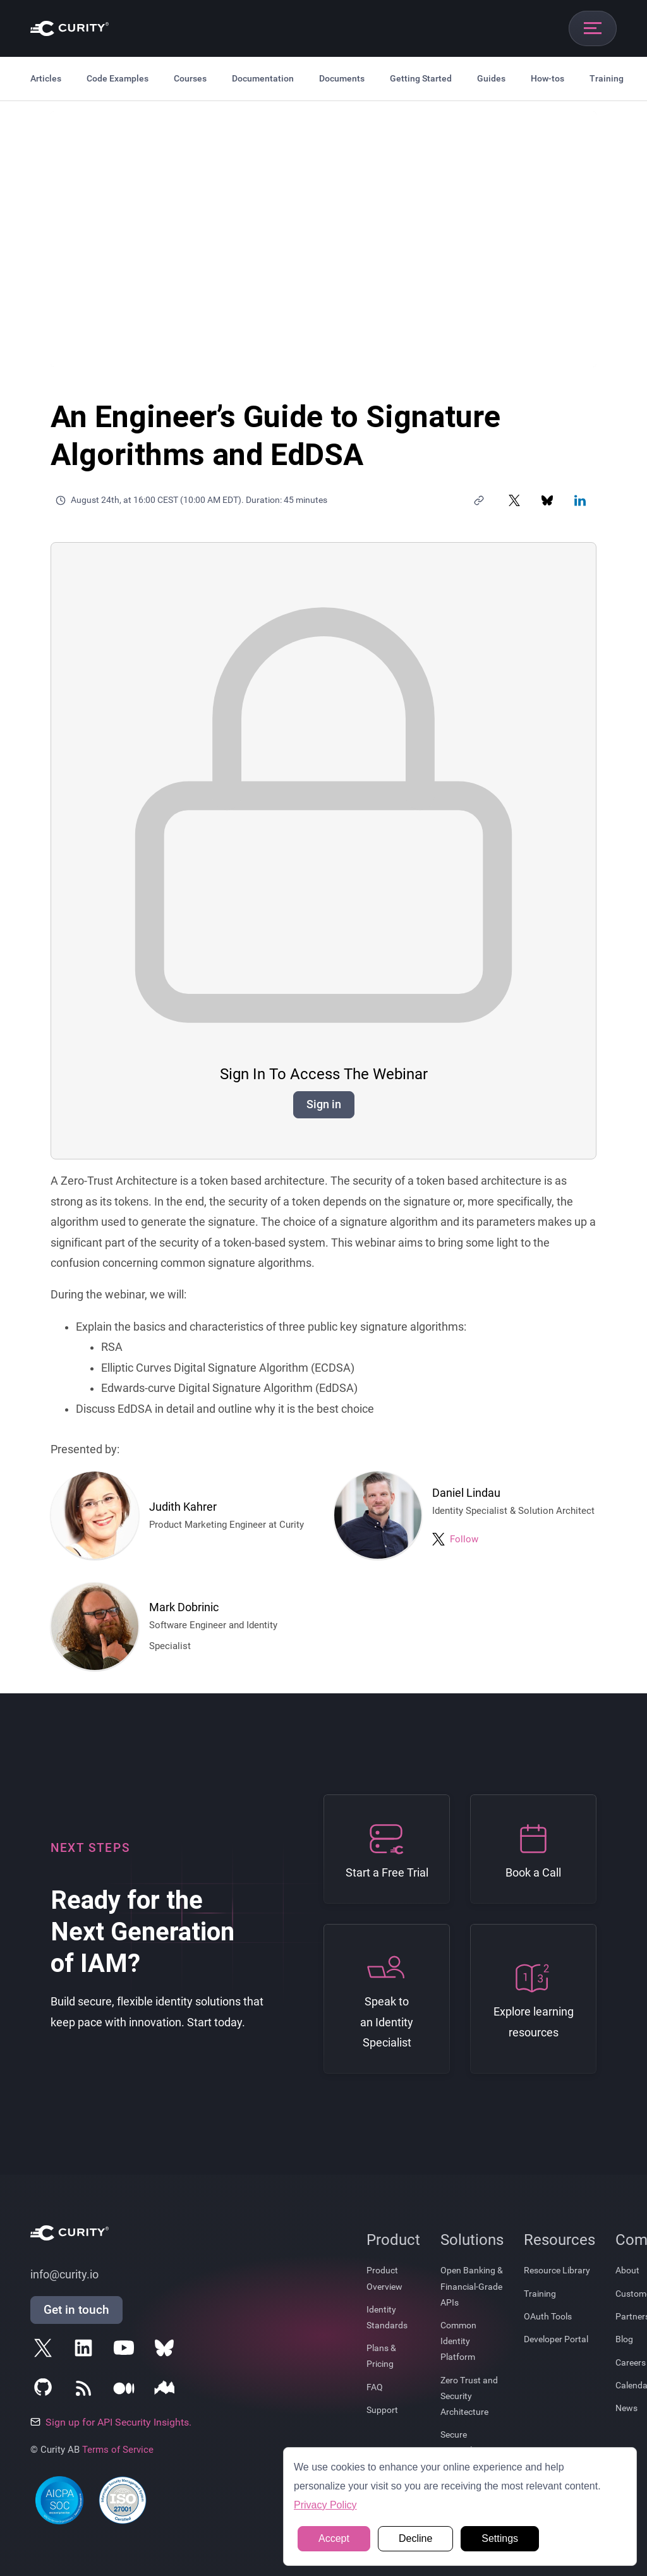 Image resolution: width=647 pixels, height=2576 pixels. I want to click on [Follow Curity on Medium], so click(126, 2391).